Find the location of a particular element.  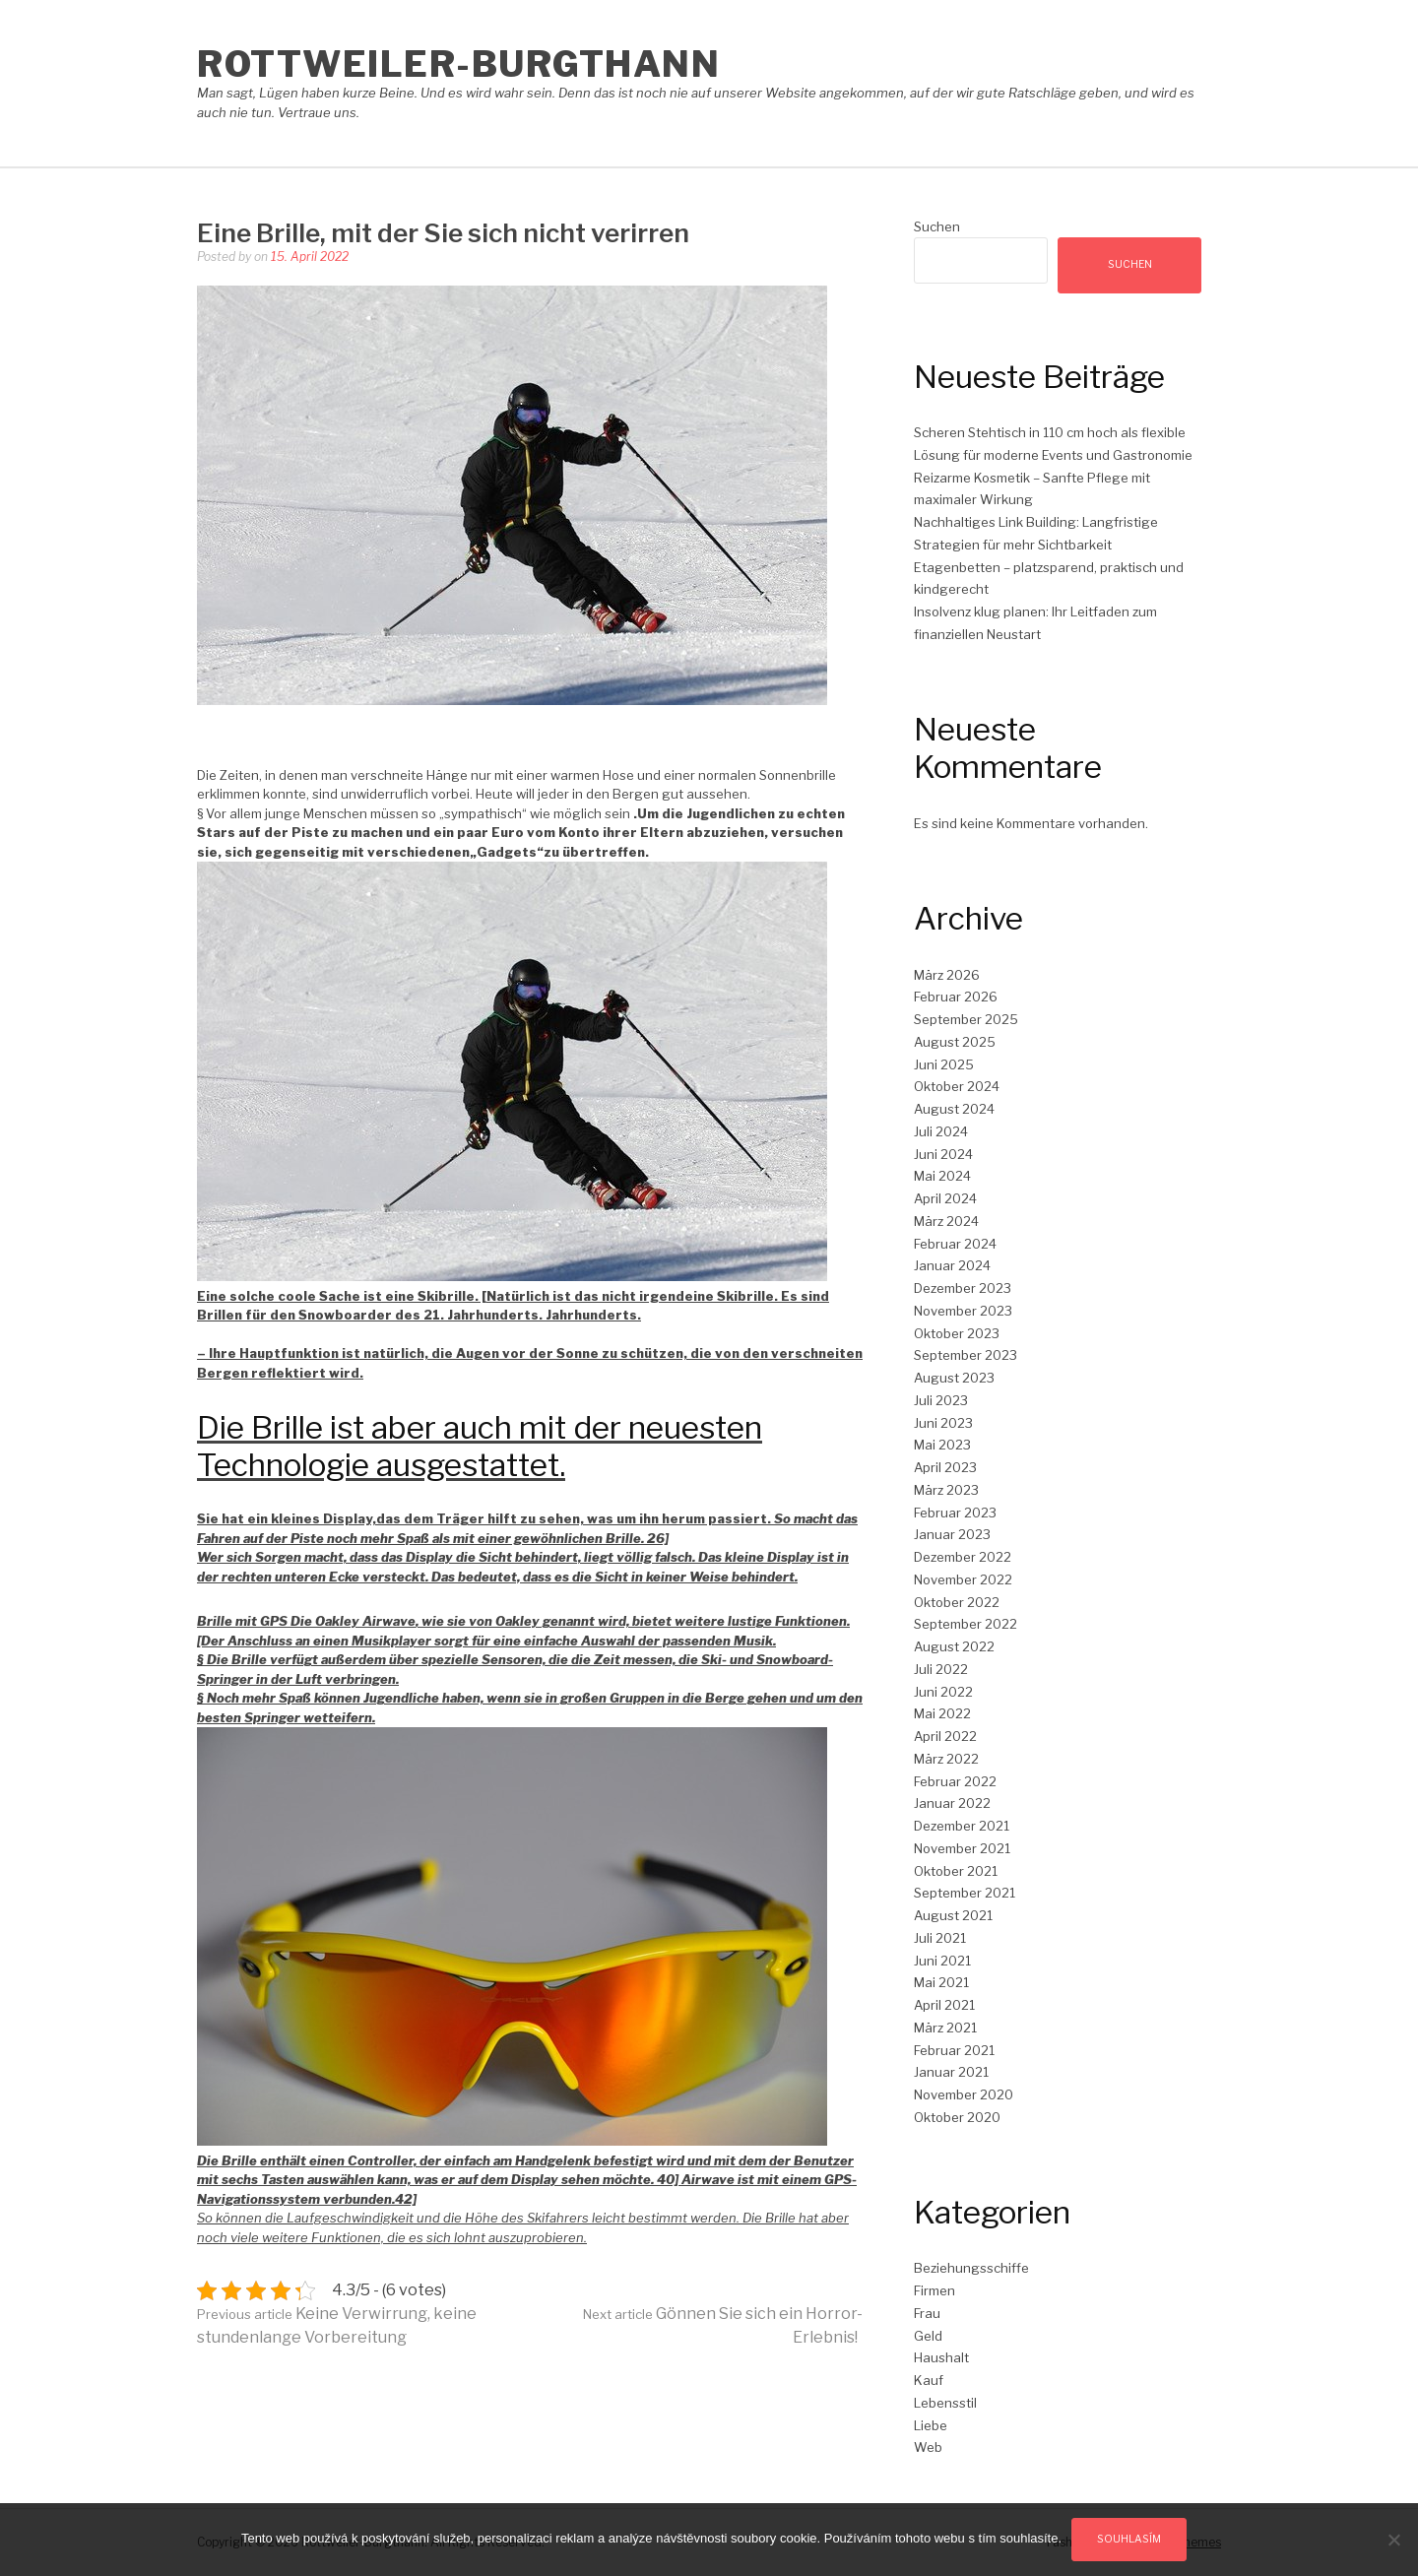

Juli 2023 is located at coordinates (941, 1400).